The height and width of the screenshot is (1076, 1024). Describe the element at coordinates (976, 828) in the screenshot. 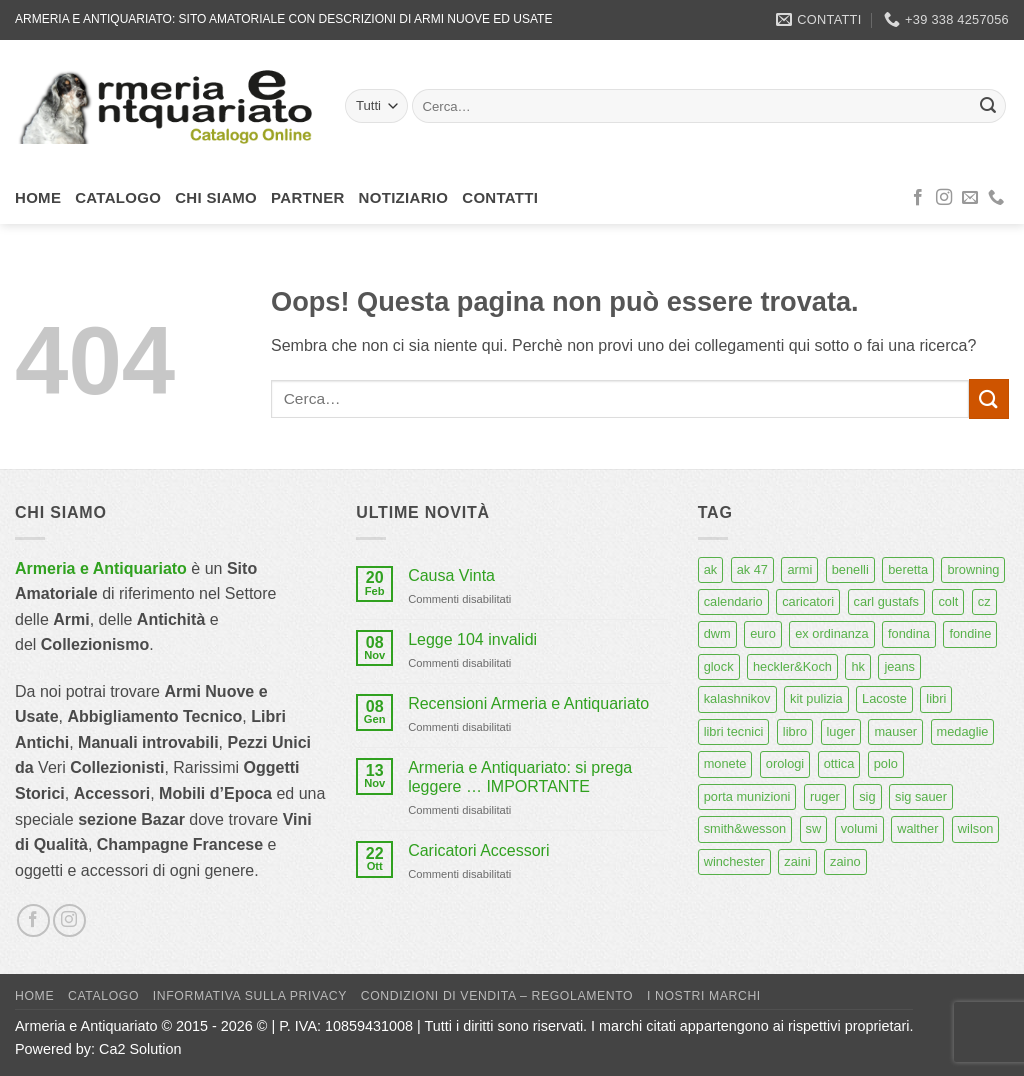

I see `wilson [wilson (6 prodotti)]` at that location.